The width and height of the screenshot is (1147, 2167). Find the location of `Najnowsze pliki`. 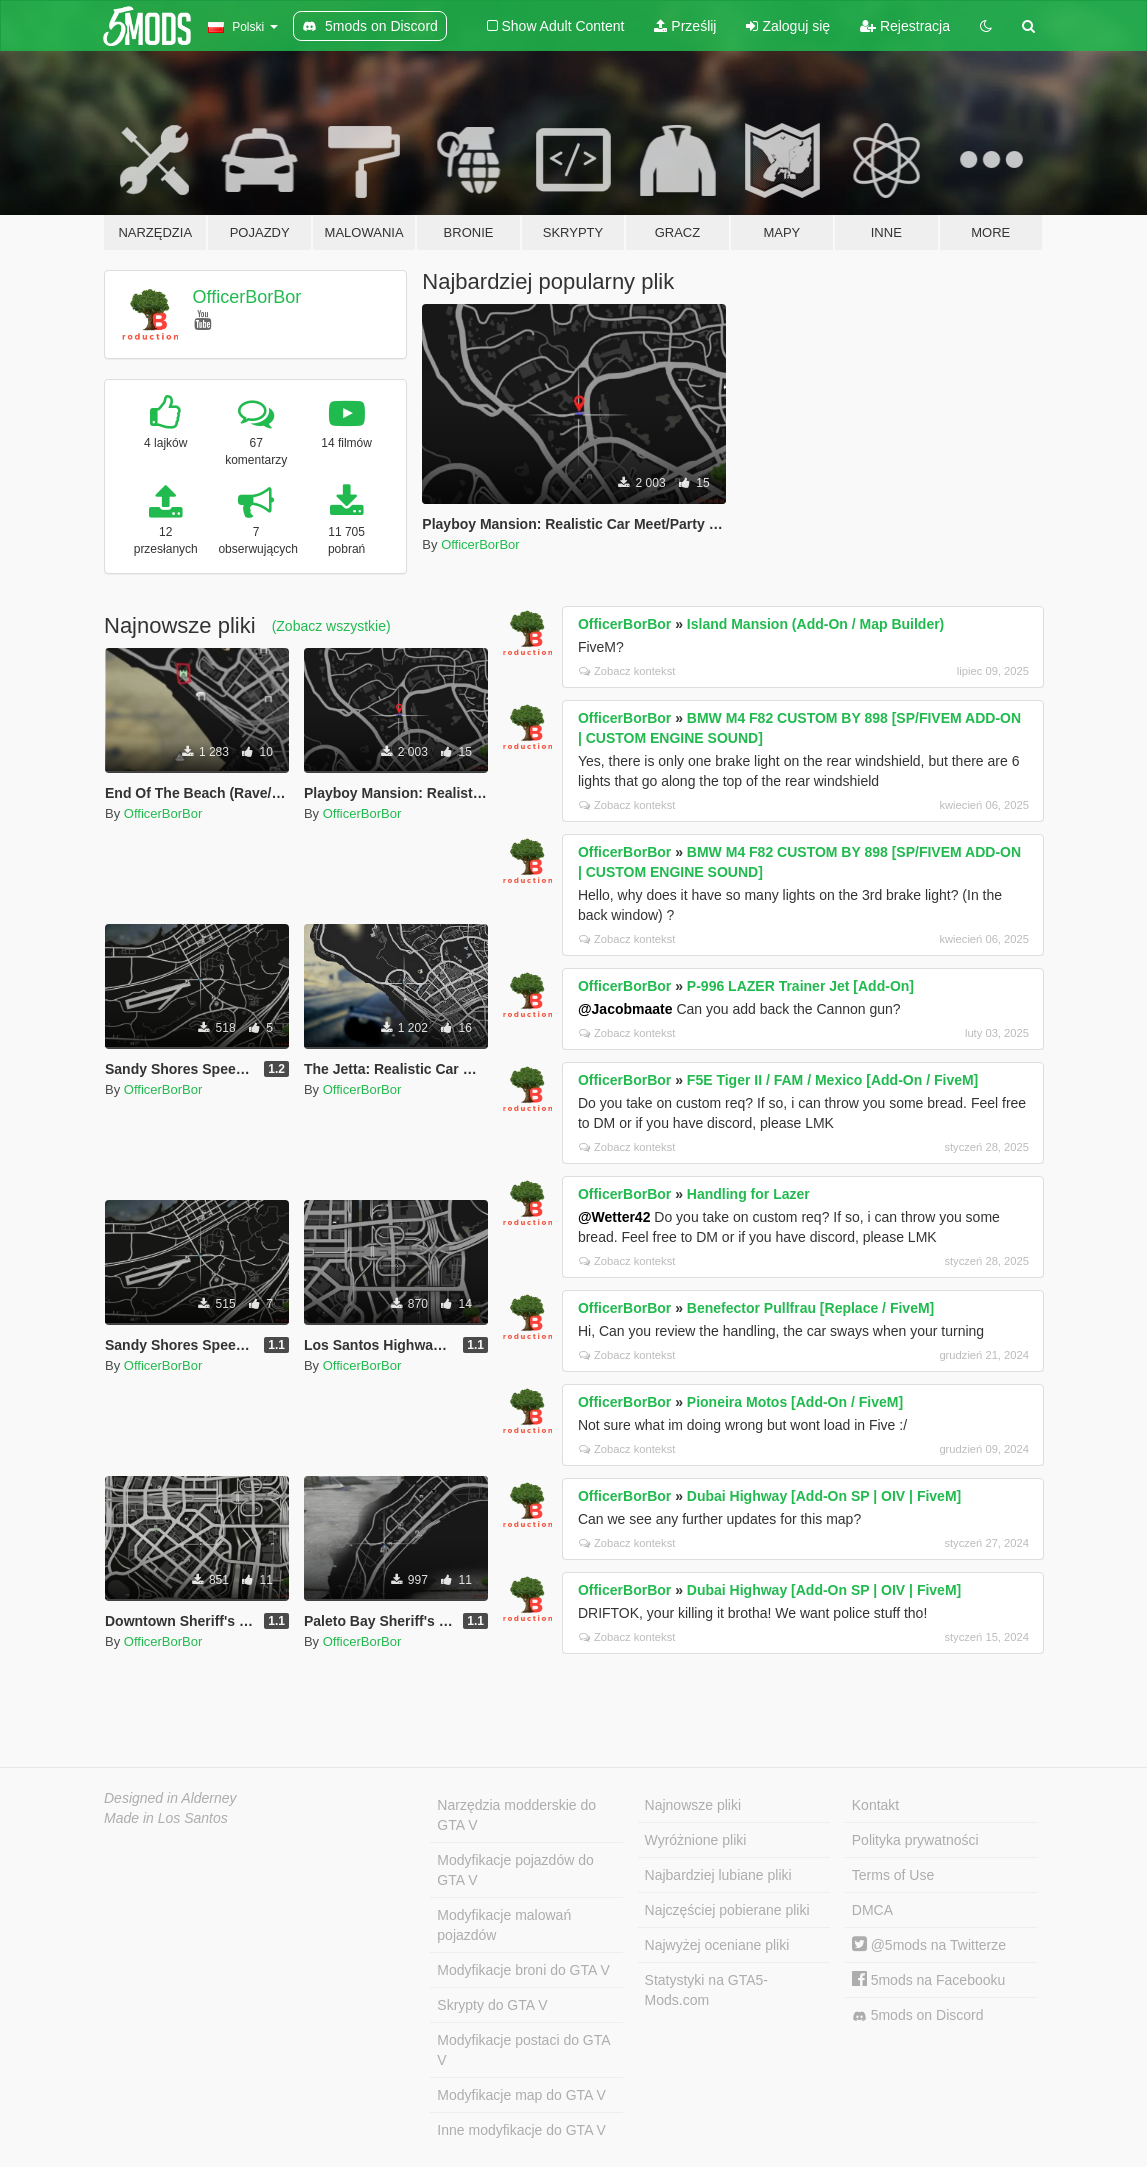

Najnowsze pliki is located at coordinates (693, 1805).